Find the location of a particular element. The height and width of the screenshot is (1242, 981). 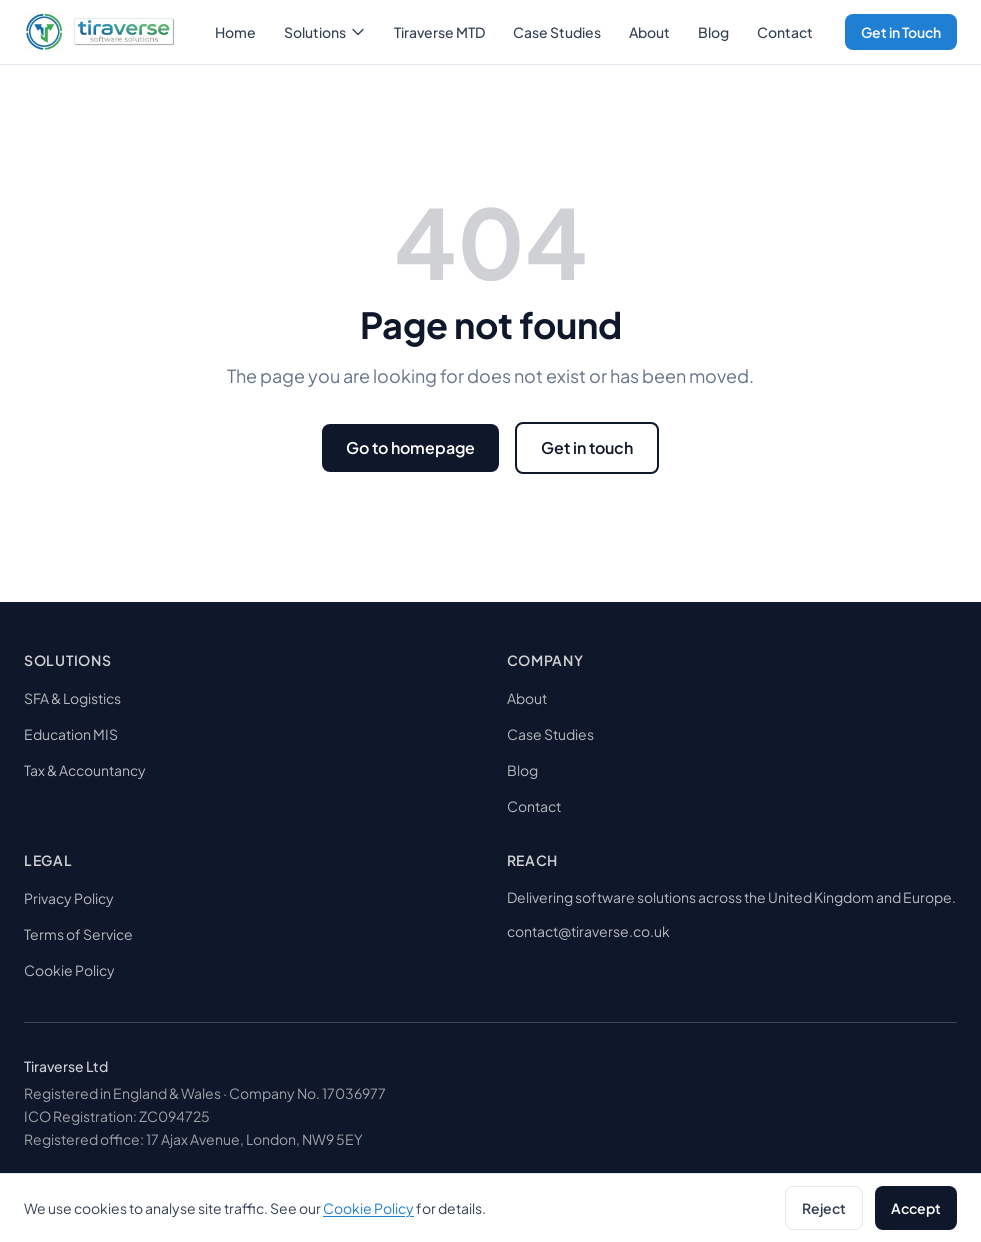

Go to homepage is located at coordinates (410, 447).